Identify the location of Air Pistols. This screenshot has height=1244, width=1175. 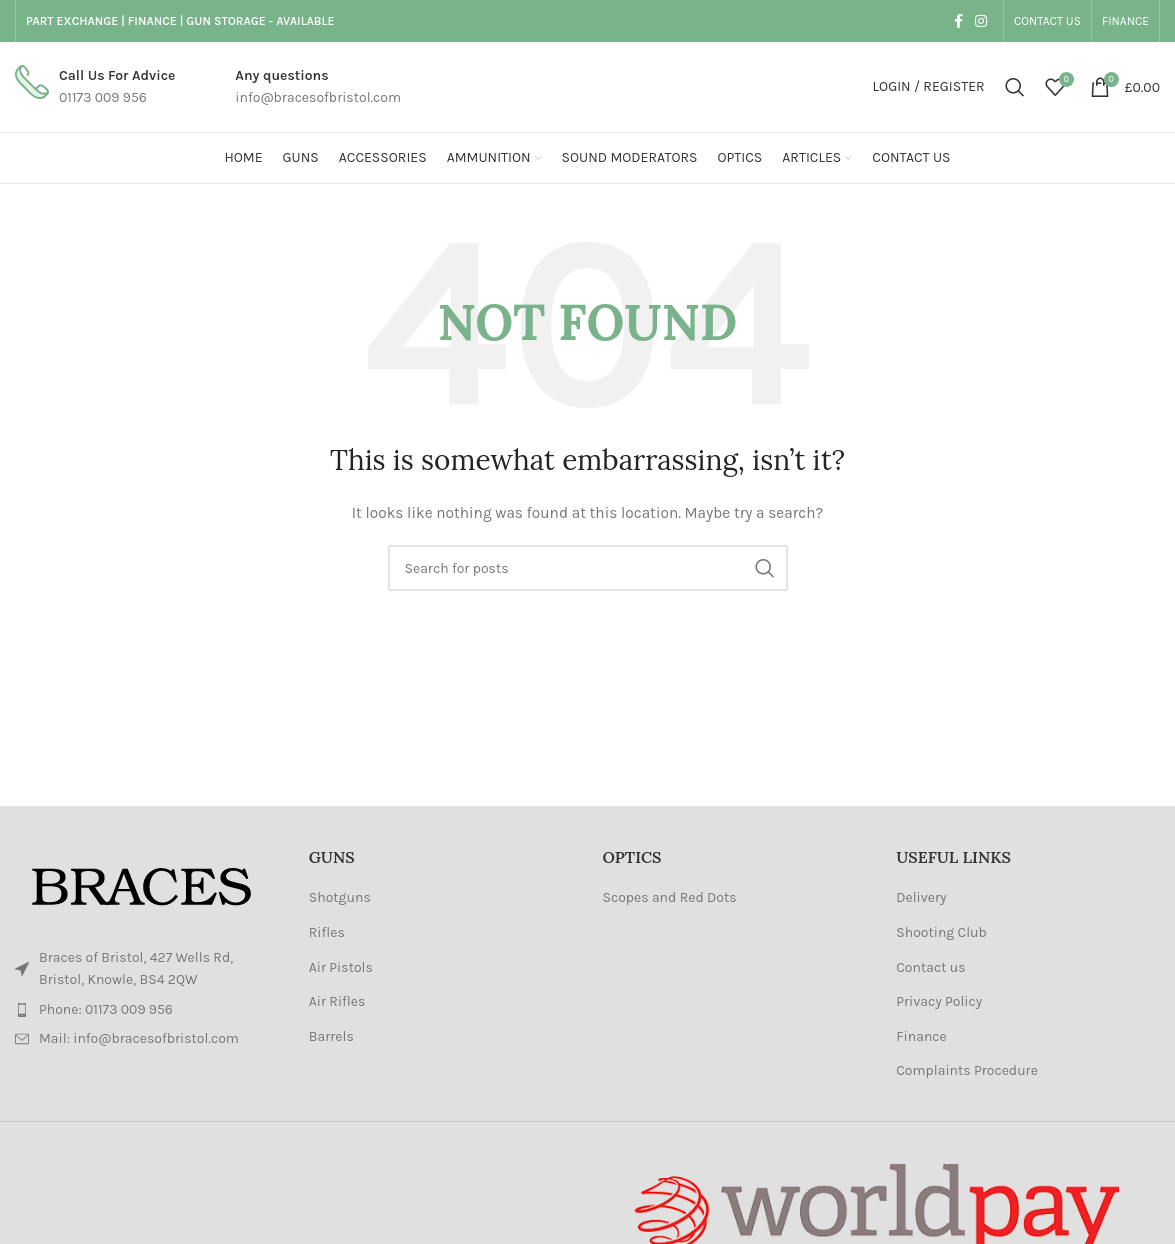
(341, 967).